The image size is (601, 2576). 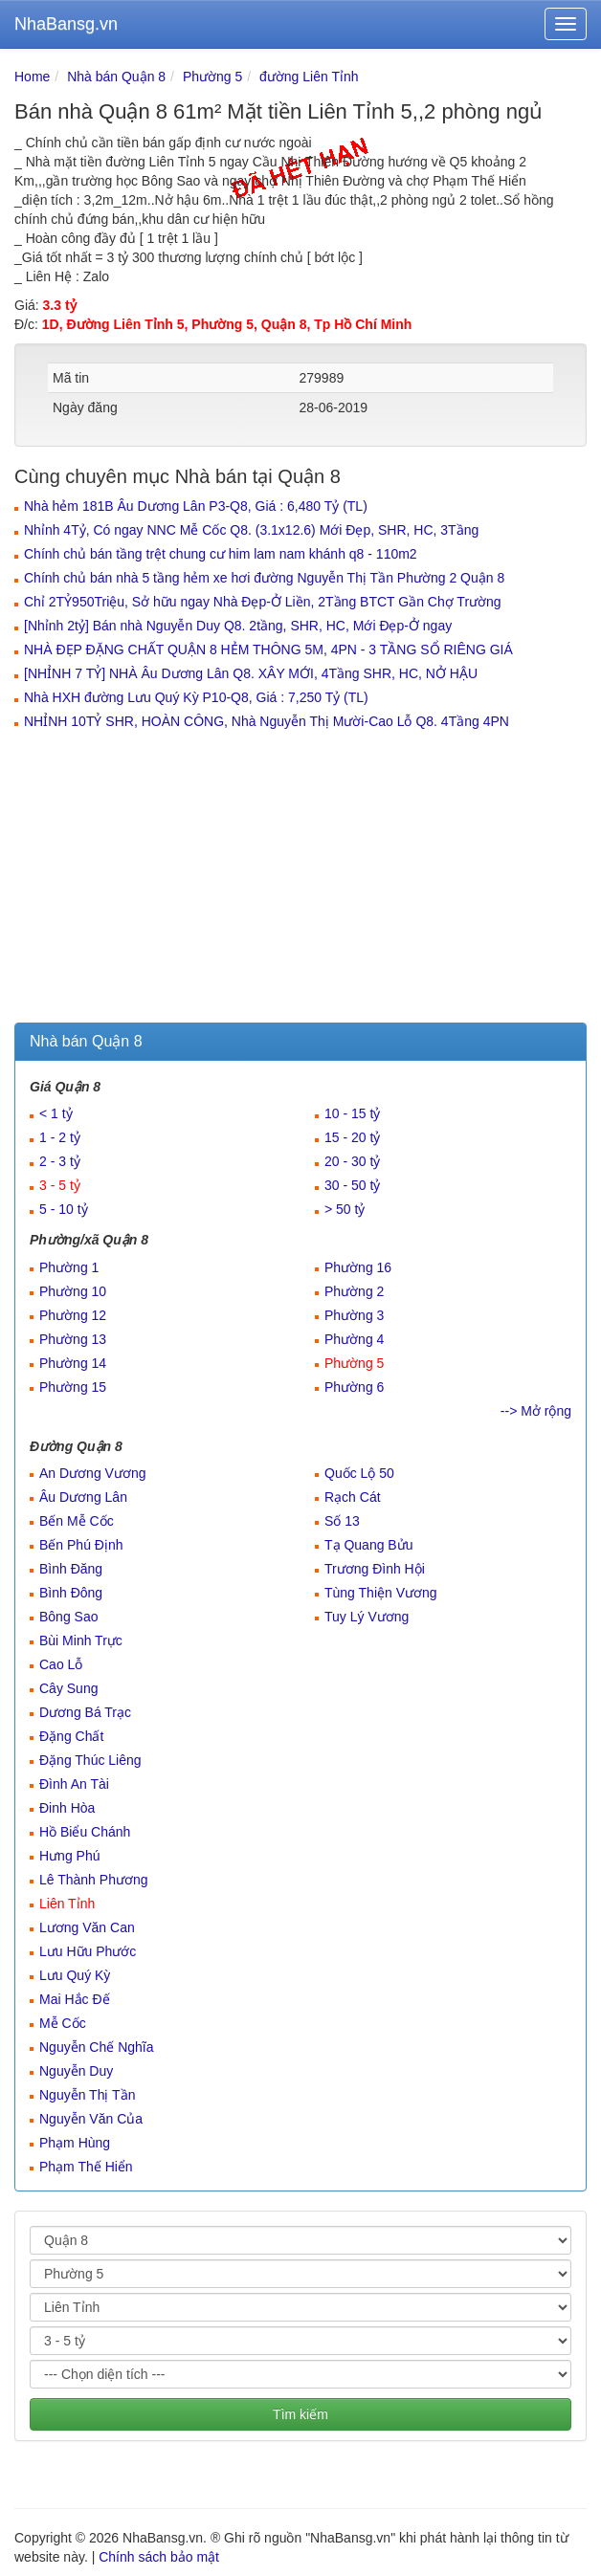 What do you see at coordinates (264, 577) in the screenshot?
I see `Chính chủ bán nhà 5 tầng hẻm xe hơi đường Nguyễn Thị Tần Phường 2 Quận 8` at bounding box center [264, 577].